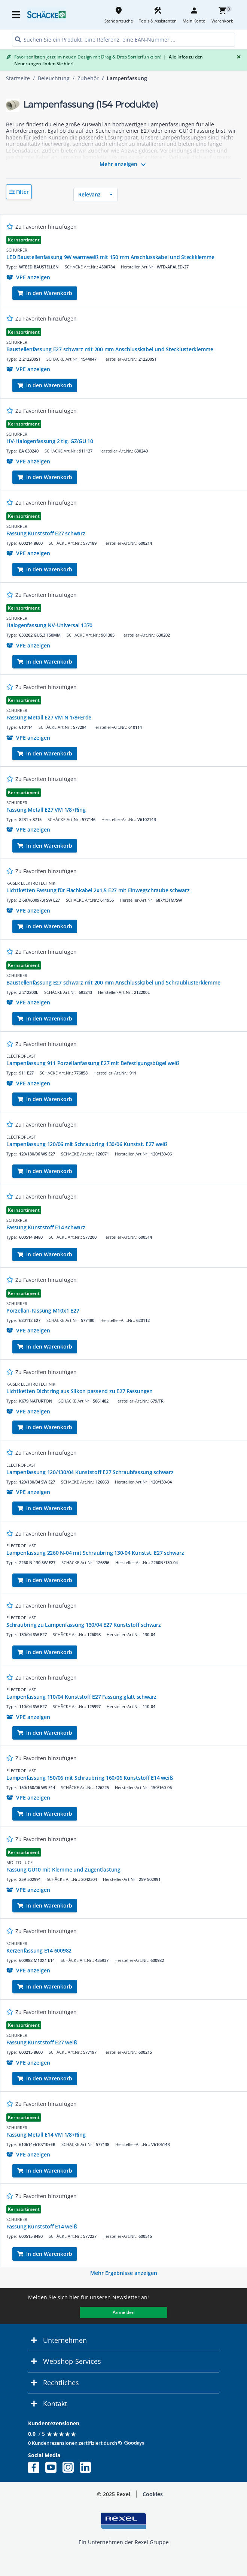 Image resolution: width=247 pixels, height=2576 pixels. I want to click on LED Baustellenfassung 9W warmweiß mit 150 mm Anschlusskabel und Steckklemme, so click(110, 257).